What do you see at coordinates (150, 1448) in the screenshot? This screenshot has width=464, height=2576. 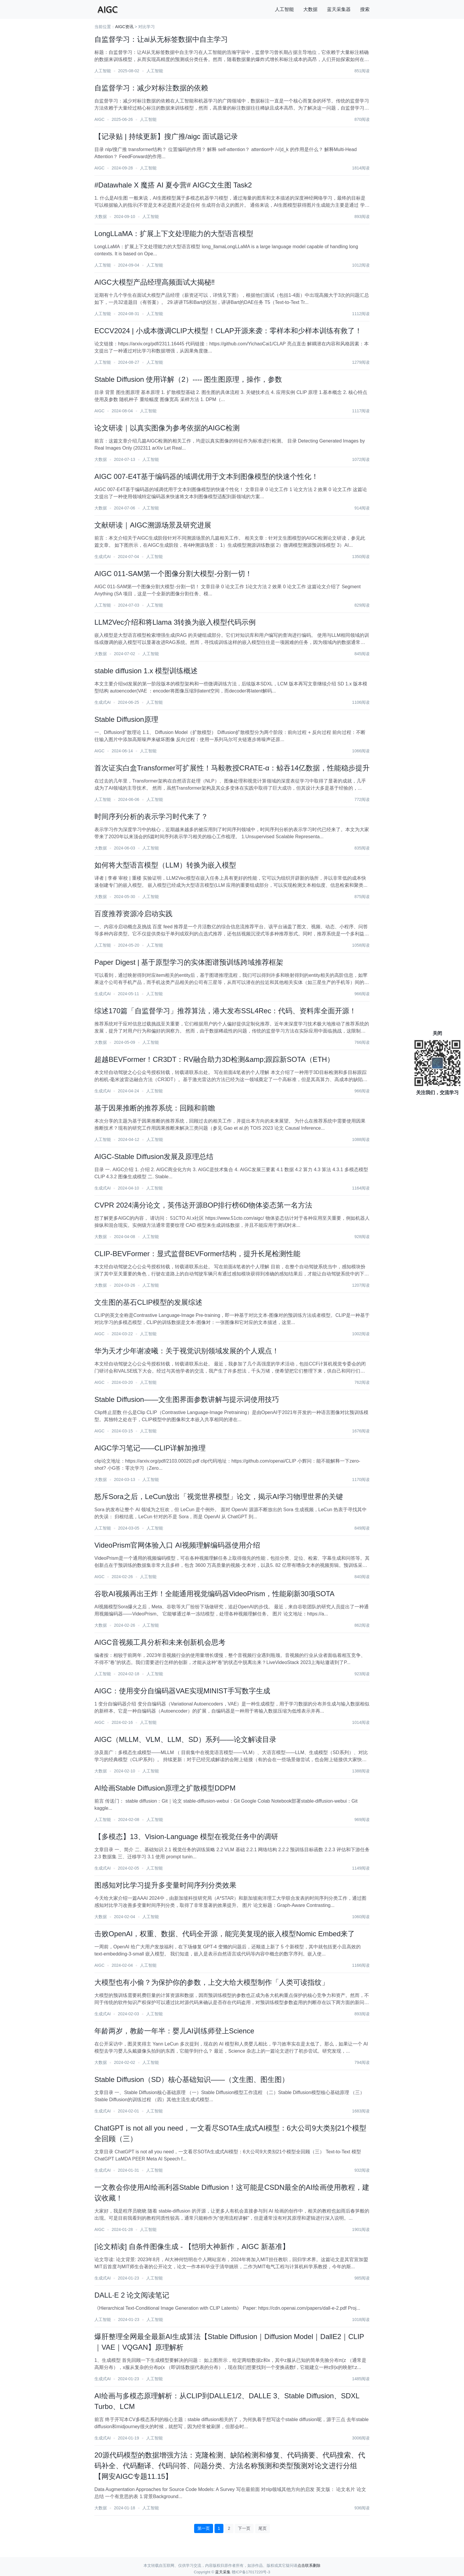 I see `AIGC学习笔记——CLIP详解加推理` at bounding box center [150, 1448].